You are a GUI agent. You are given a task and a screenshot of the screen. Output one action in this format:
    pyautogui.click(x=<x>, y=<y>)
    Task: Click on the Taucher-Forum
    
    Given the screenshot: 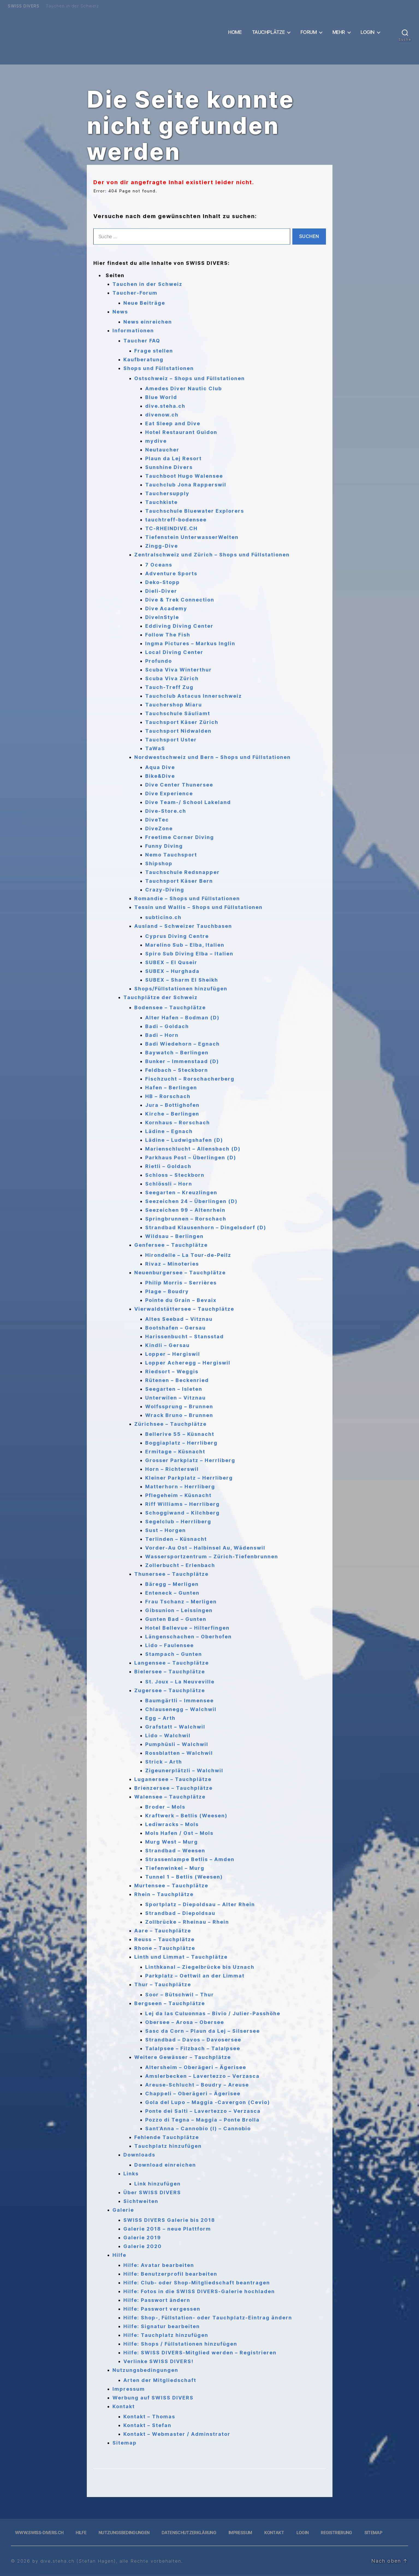 What is the action you would take?
    pyautogui.click(x=135, y=293)
    